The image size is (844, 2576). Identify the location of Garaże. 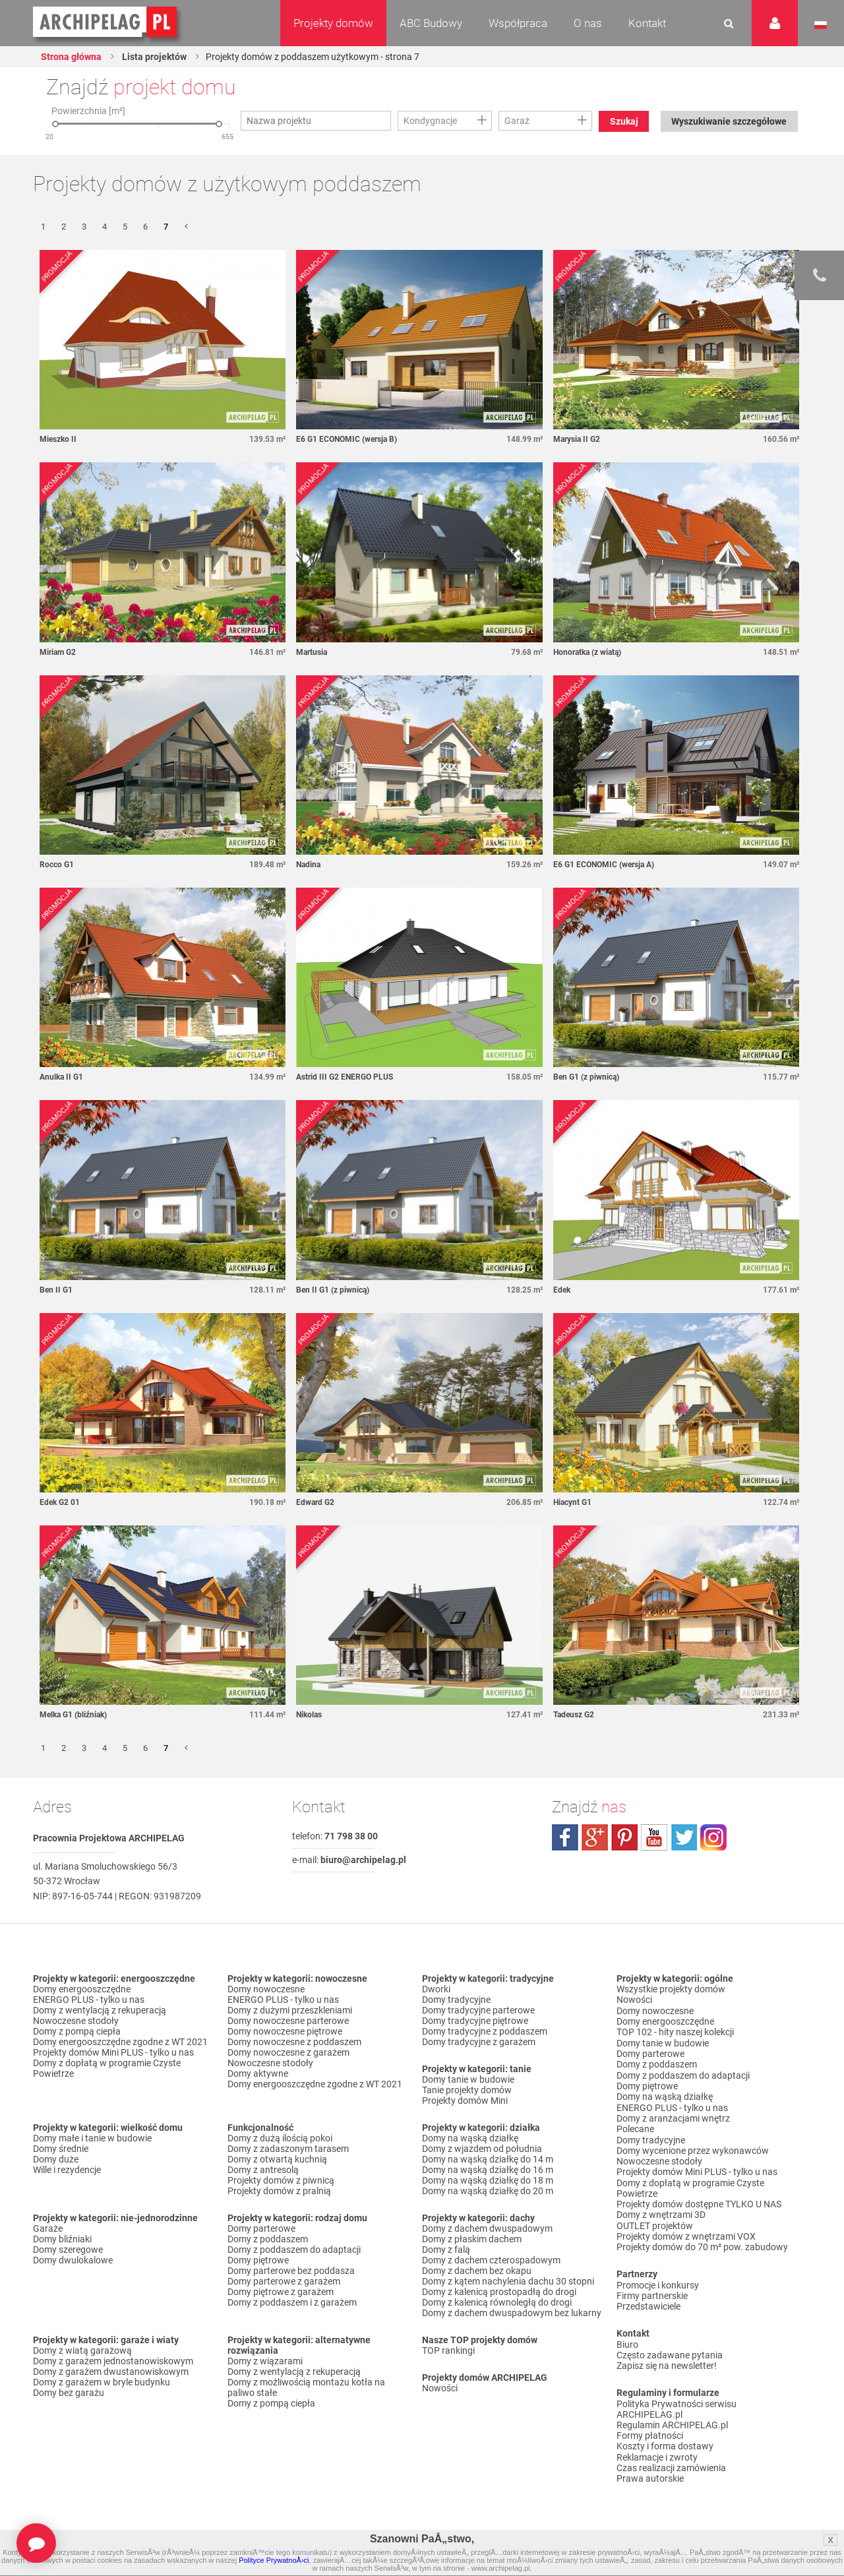
(48, 2229).